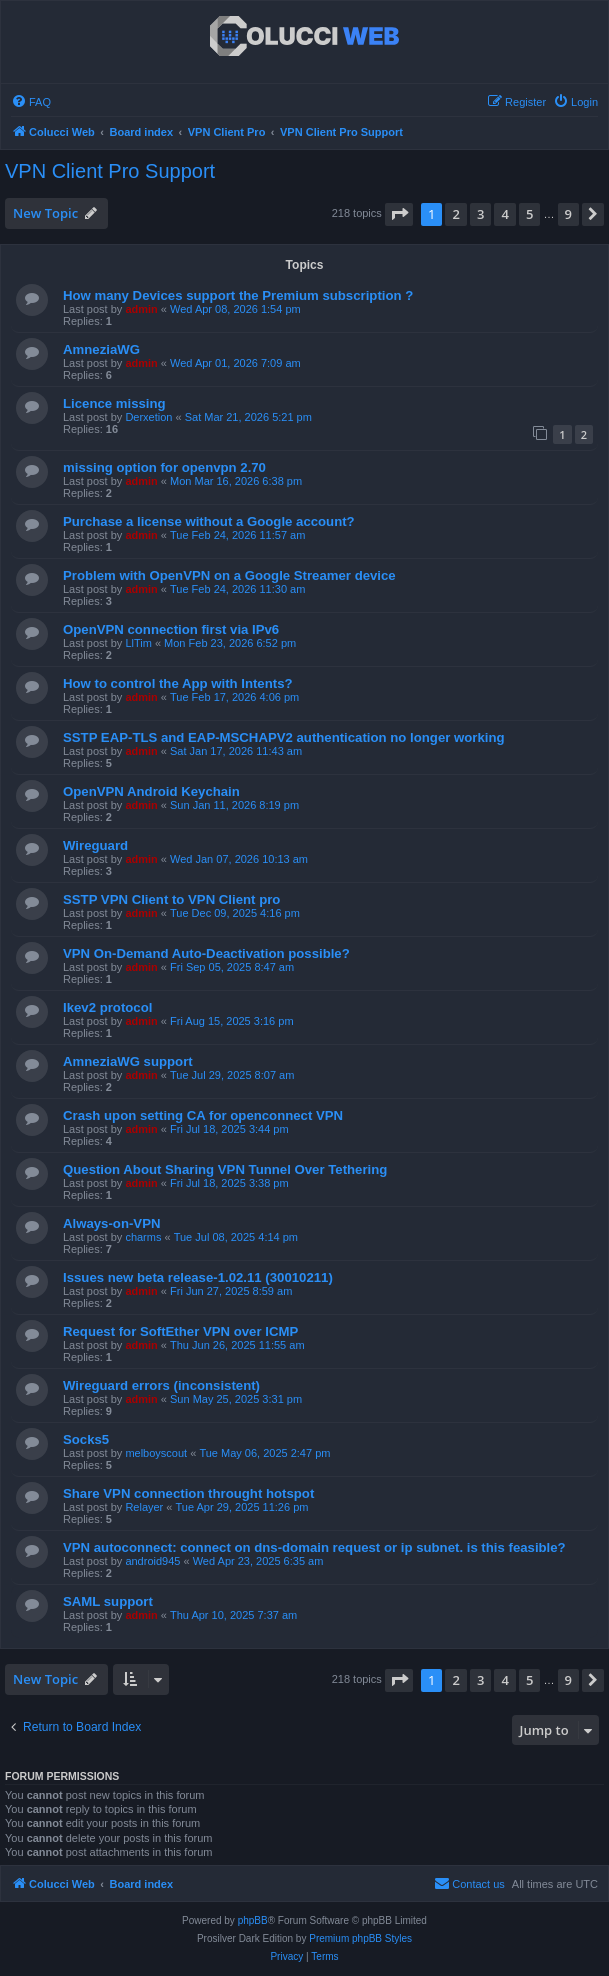  What do you see at coordinates (238, 295) in the screenshot?
I see `How many Devices support the Premium subscription ?` at bounding box center [238, 295].